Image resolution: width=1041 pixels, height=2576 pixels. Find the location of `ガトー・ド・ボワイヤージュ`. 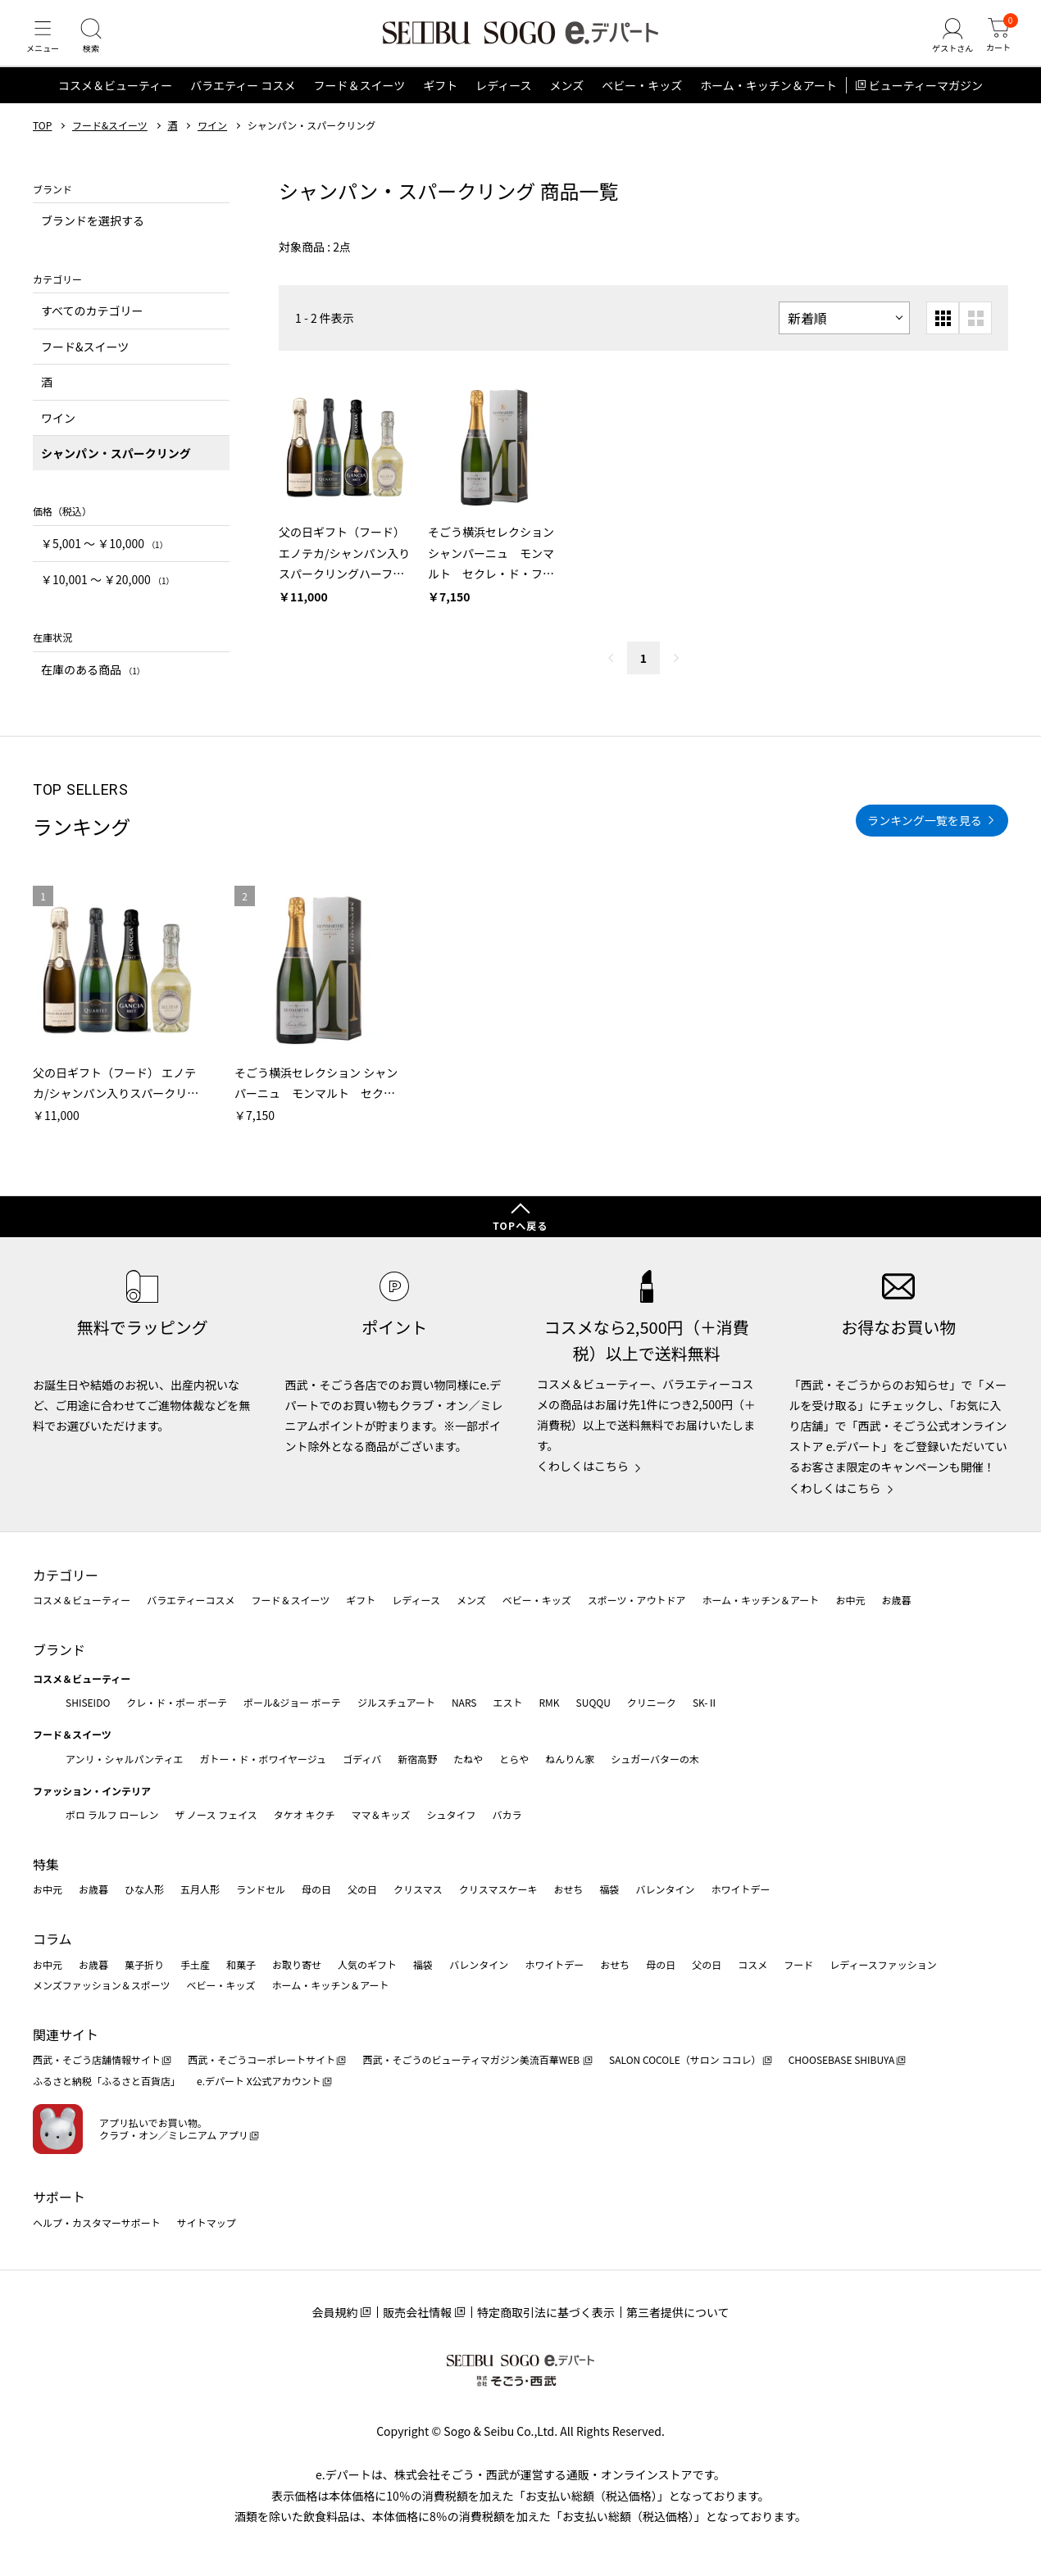

ガトー・ド・ボワイヤージュ is located at coordinates (262, 1759).